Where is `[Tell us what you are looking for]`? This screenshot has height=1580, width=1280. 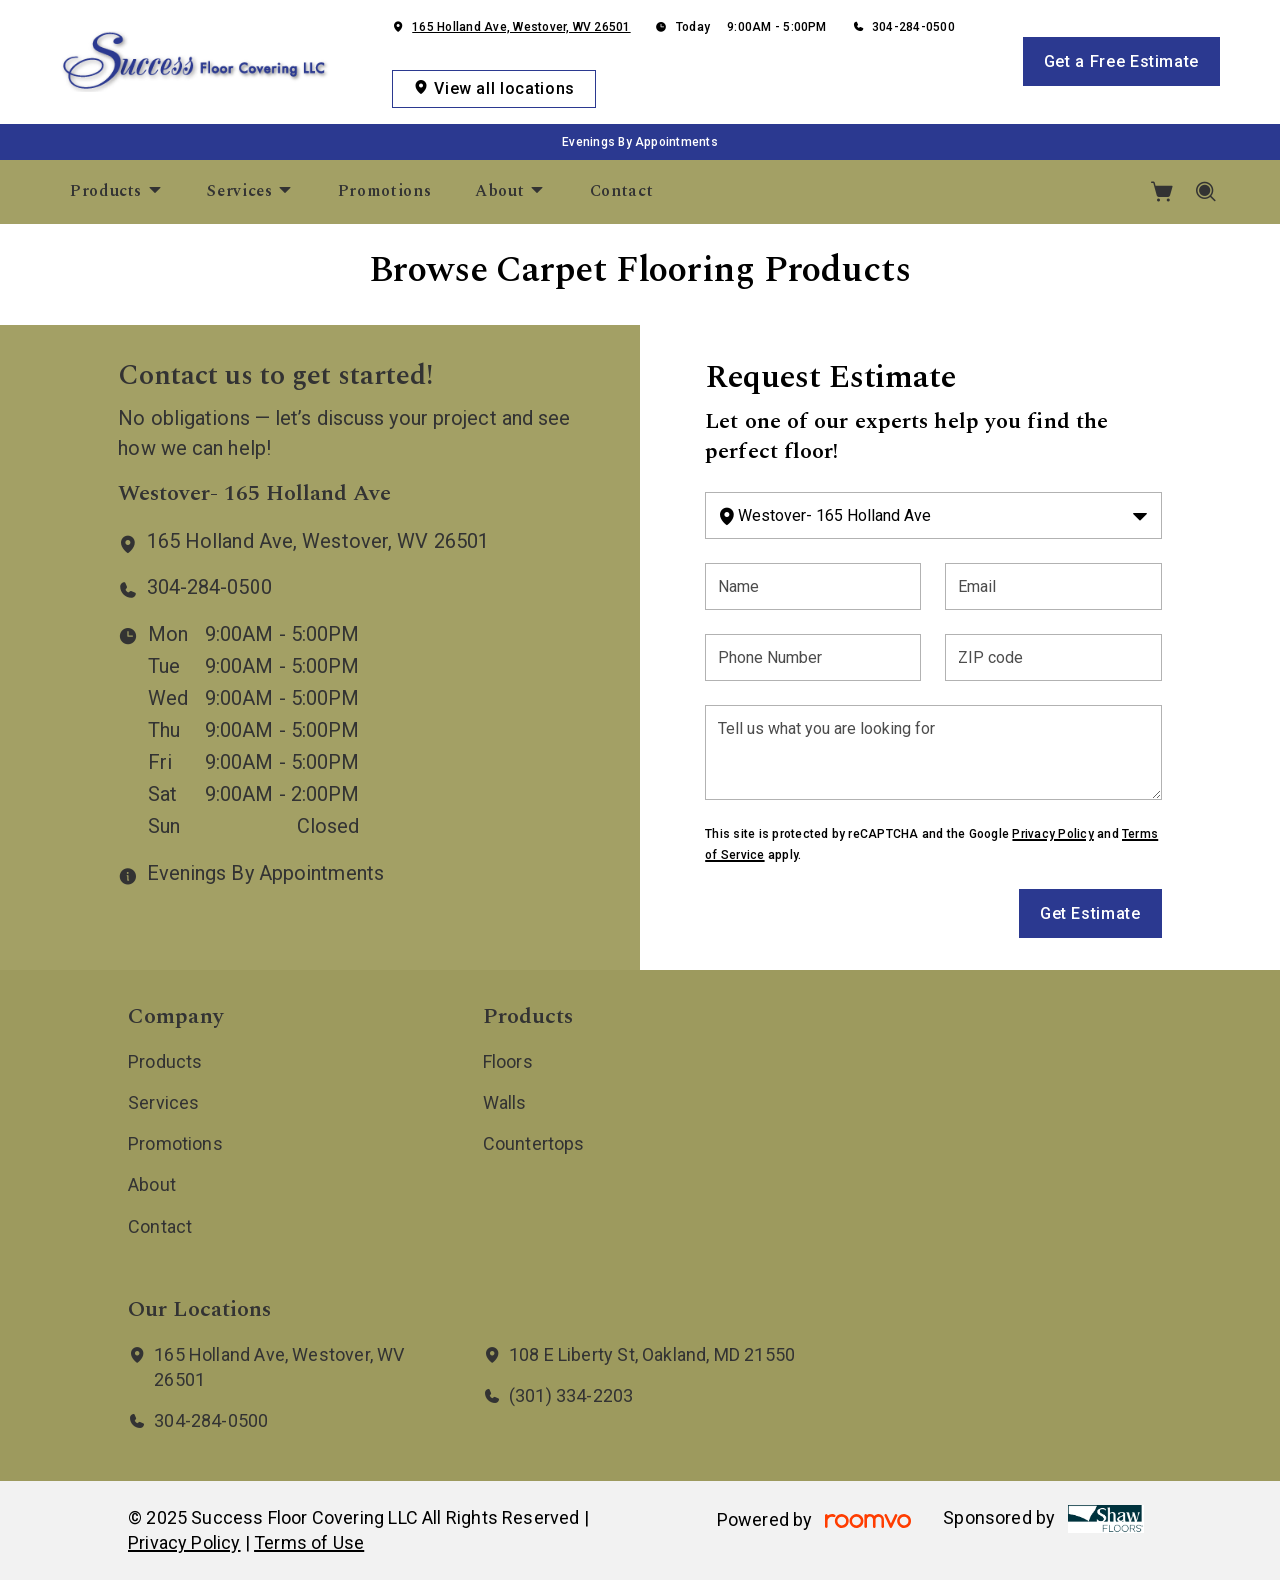 [Tell us what you are looking for] is located at coordinates (933, 752).